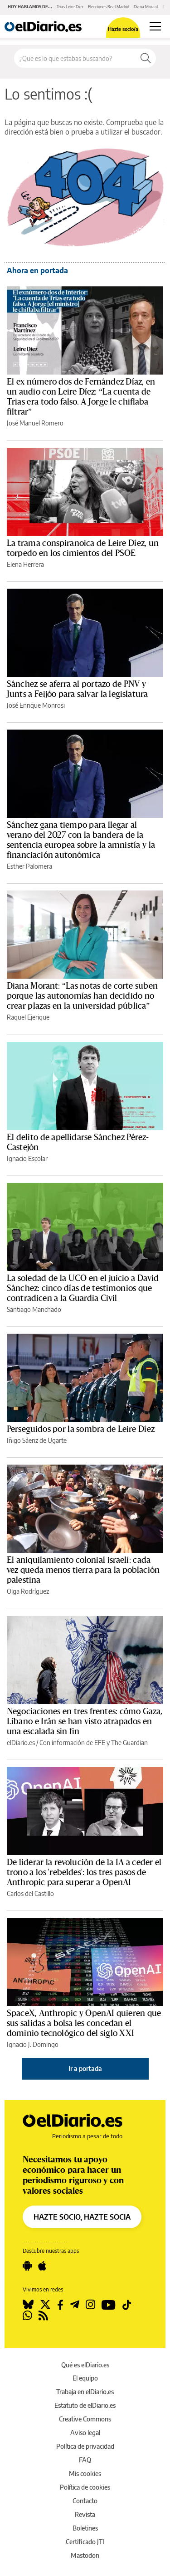 The width and height of the screenshot is (170, 2576). What do you see at coordinates (35, 423) in the screenshot?
I see `José Manuel Romero` at bounding box center [35, 423].